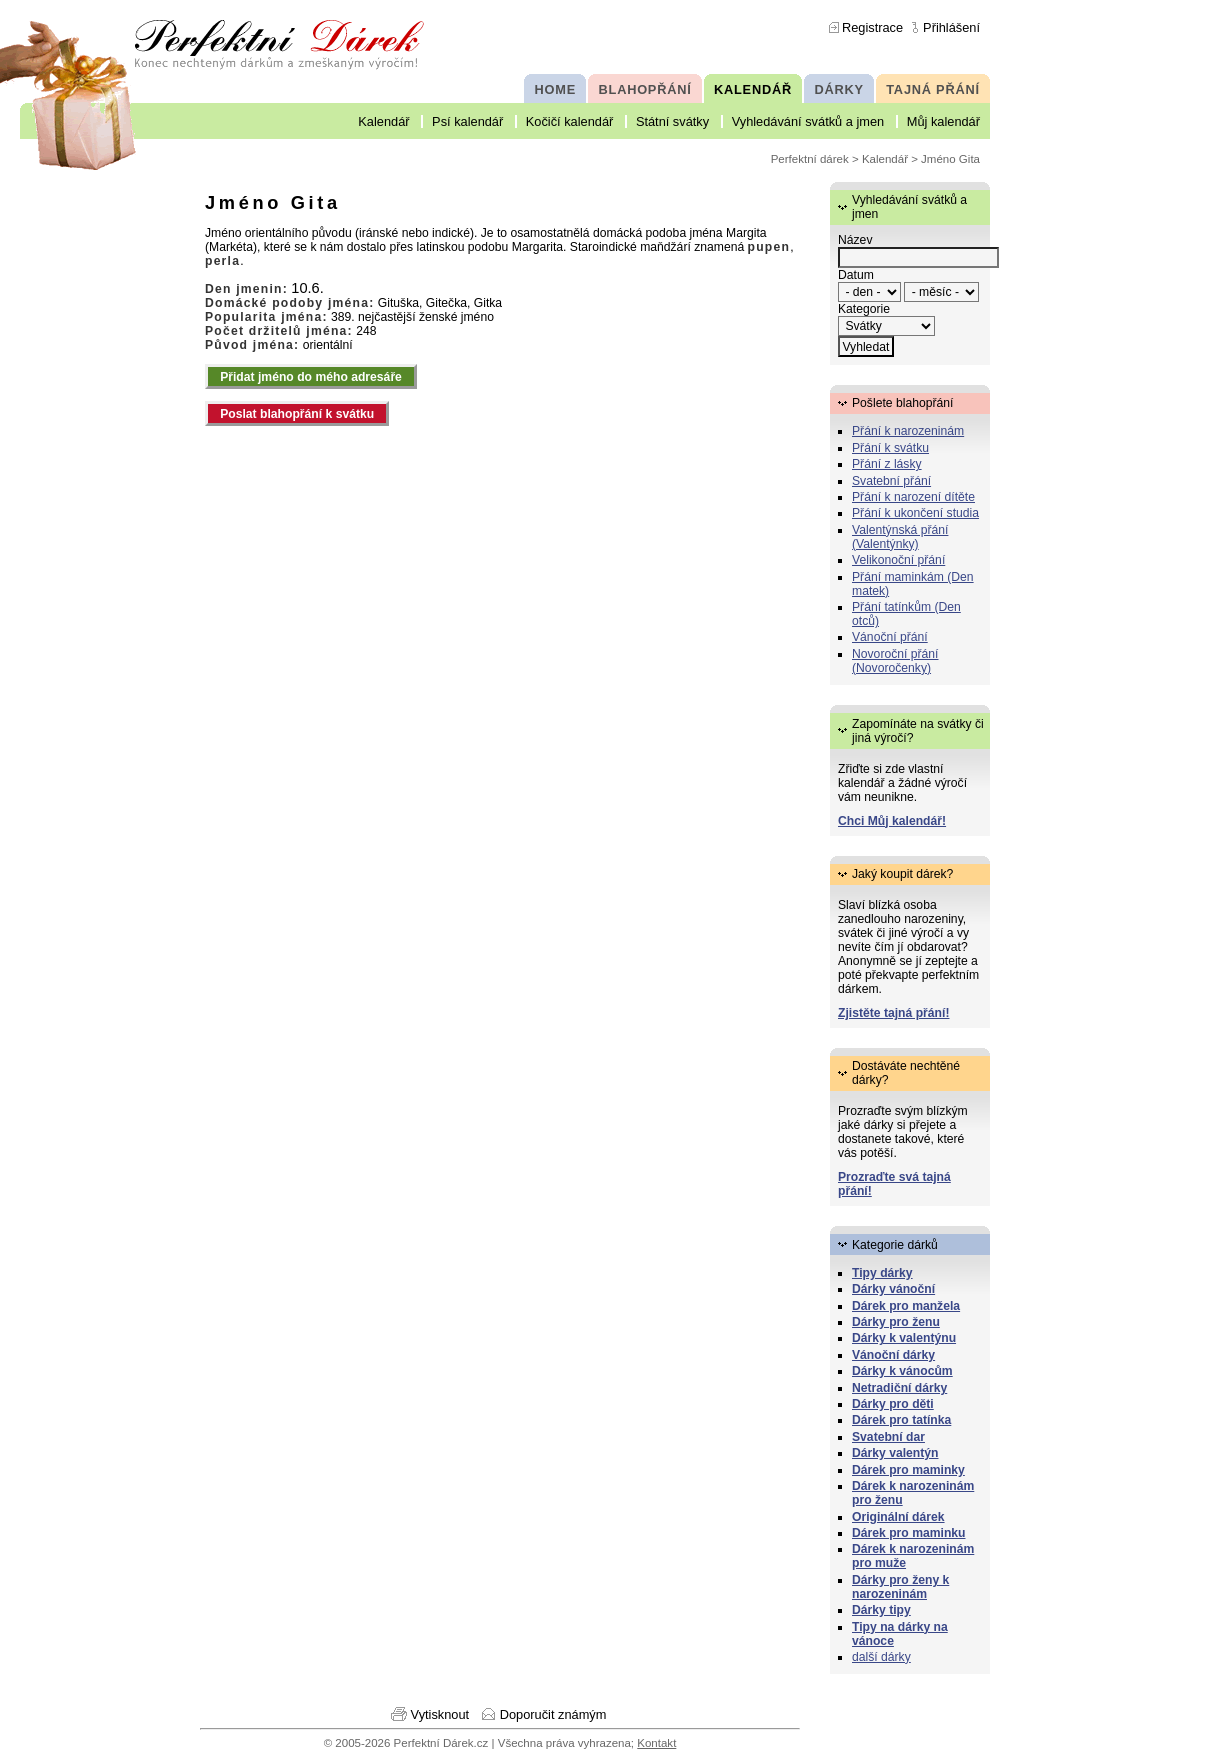 The height and width of the screenshot is (1755, 1228). Describe the element at coordinates (890, 637) in the screenshot. I see `Vánoční přání` at that location.